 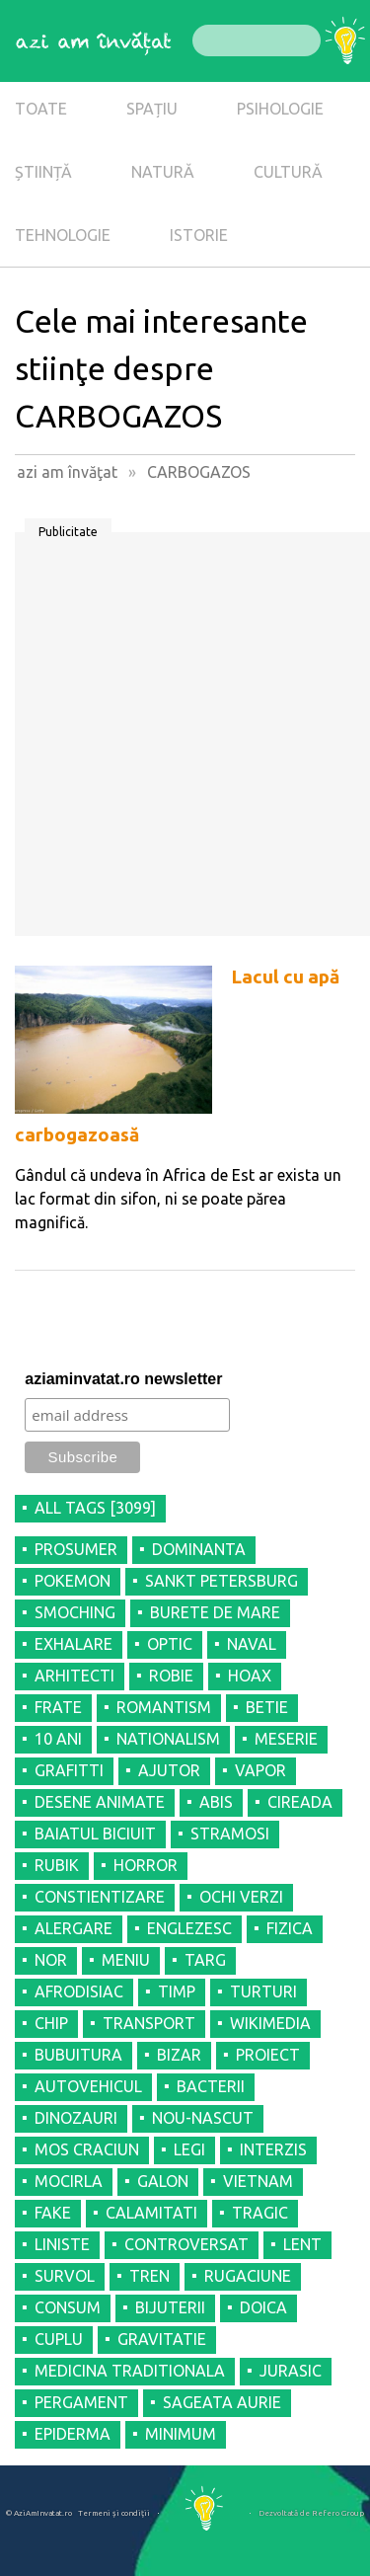 I want to click on MINIMUM, so click(x=180, y=2434).